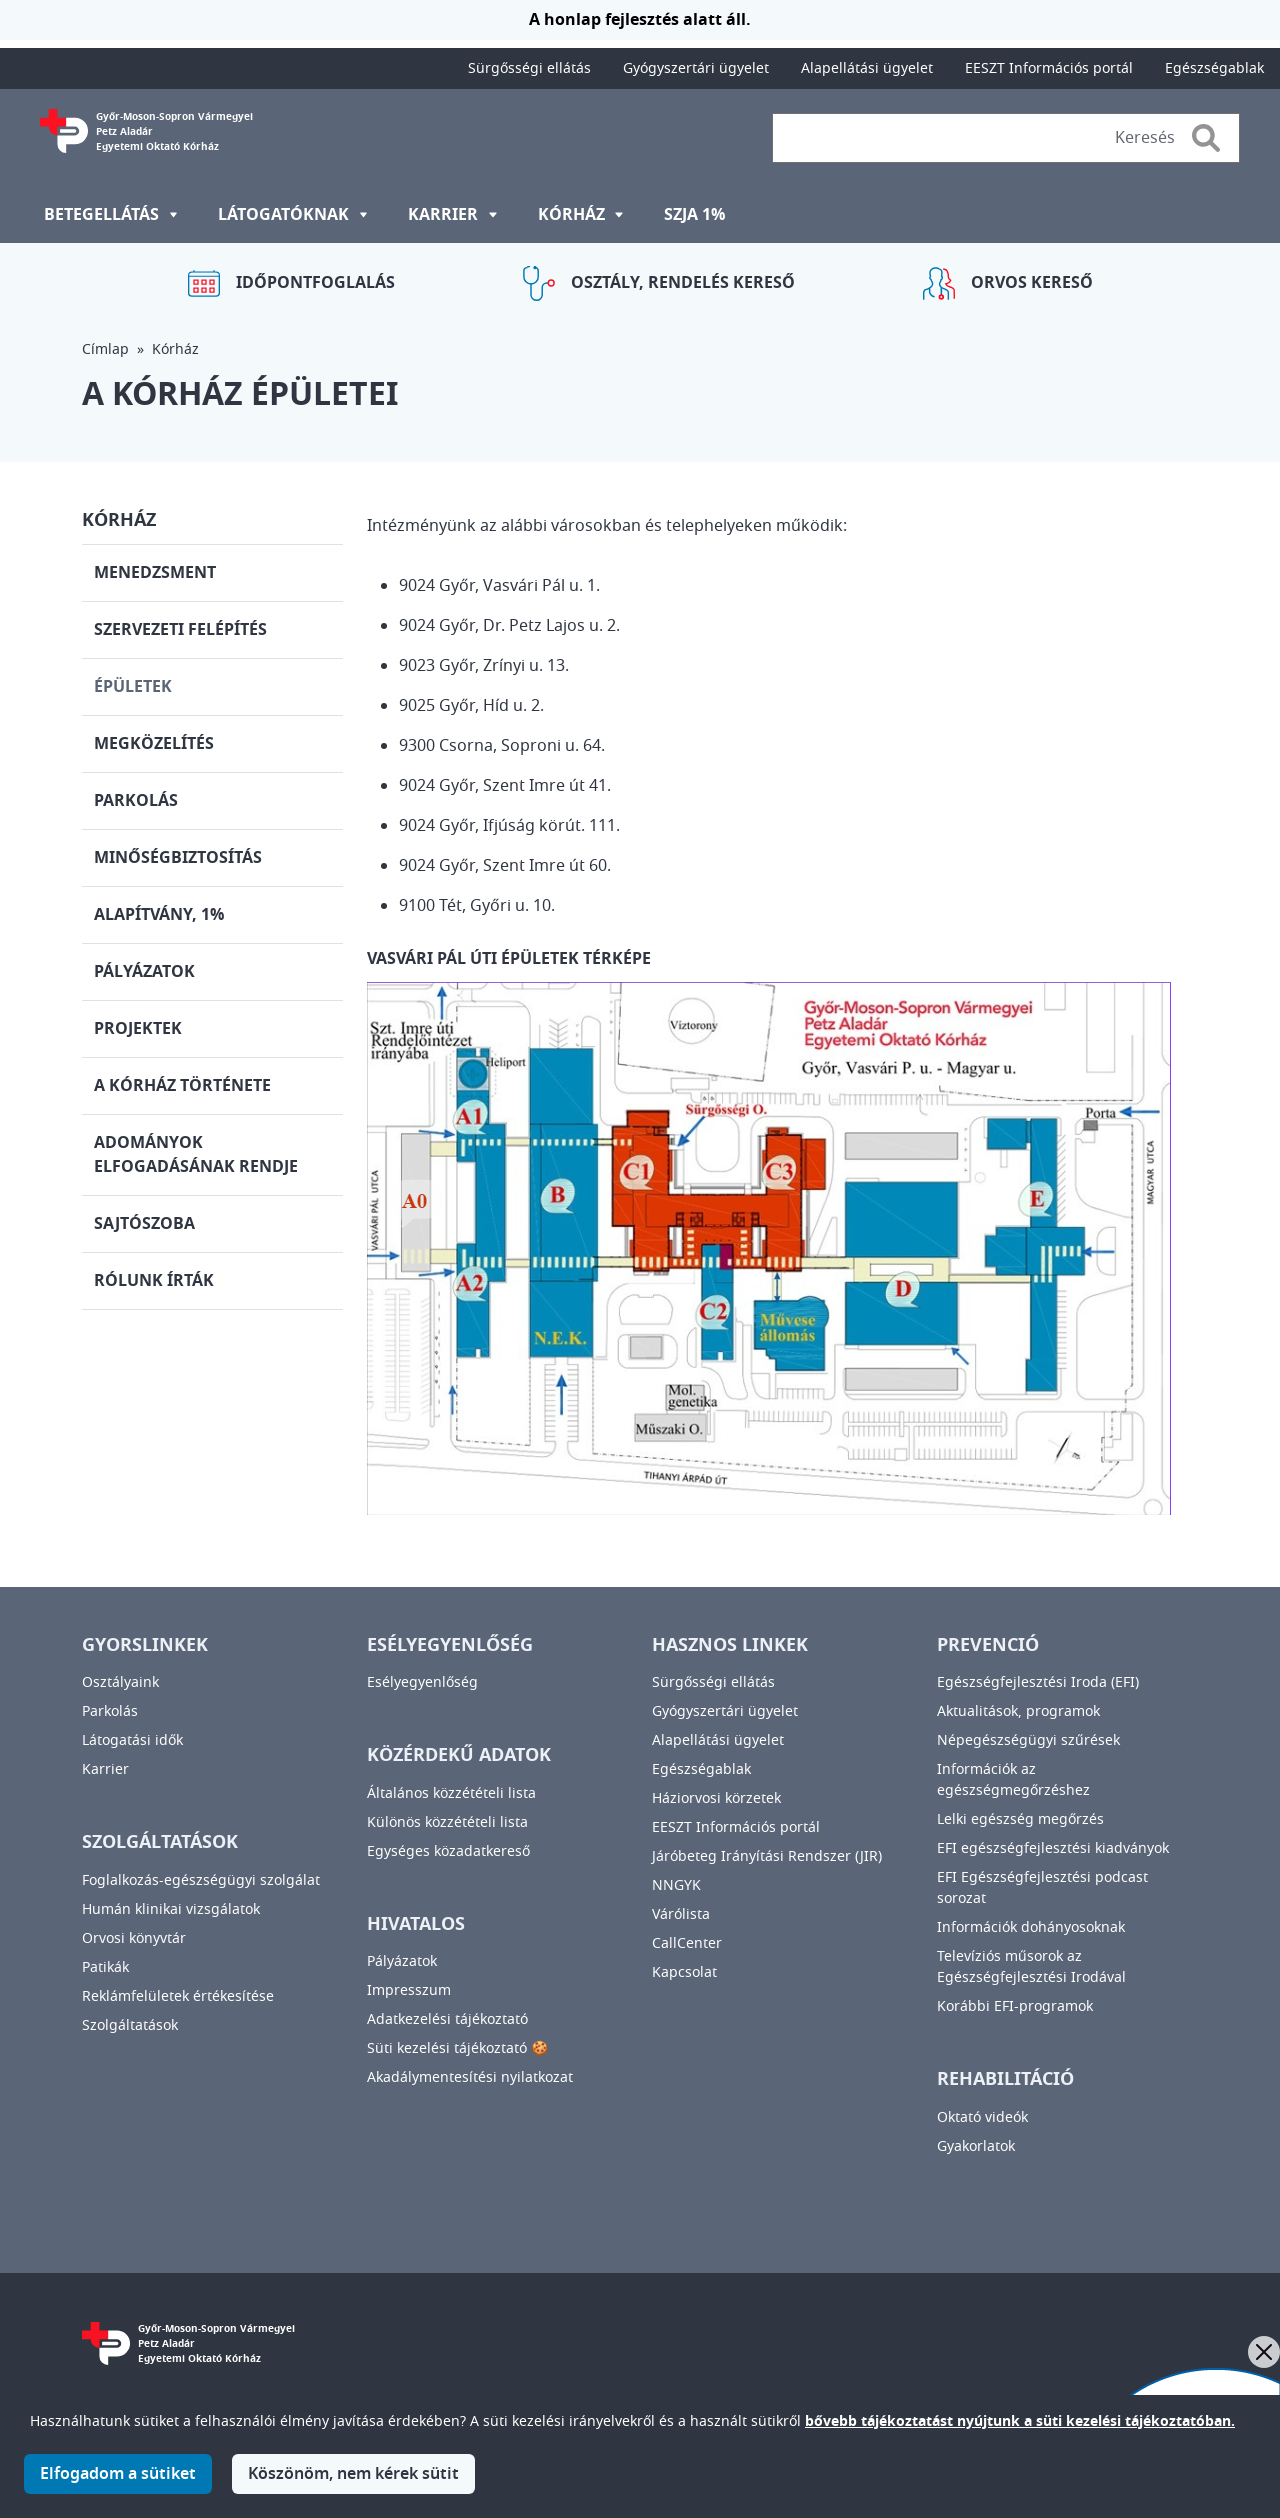  Describe the element at coordinates (1032, 283) in the screenshot. I see `Orvos kereső` at that location.